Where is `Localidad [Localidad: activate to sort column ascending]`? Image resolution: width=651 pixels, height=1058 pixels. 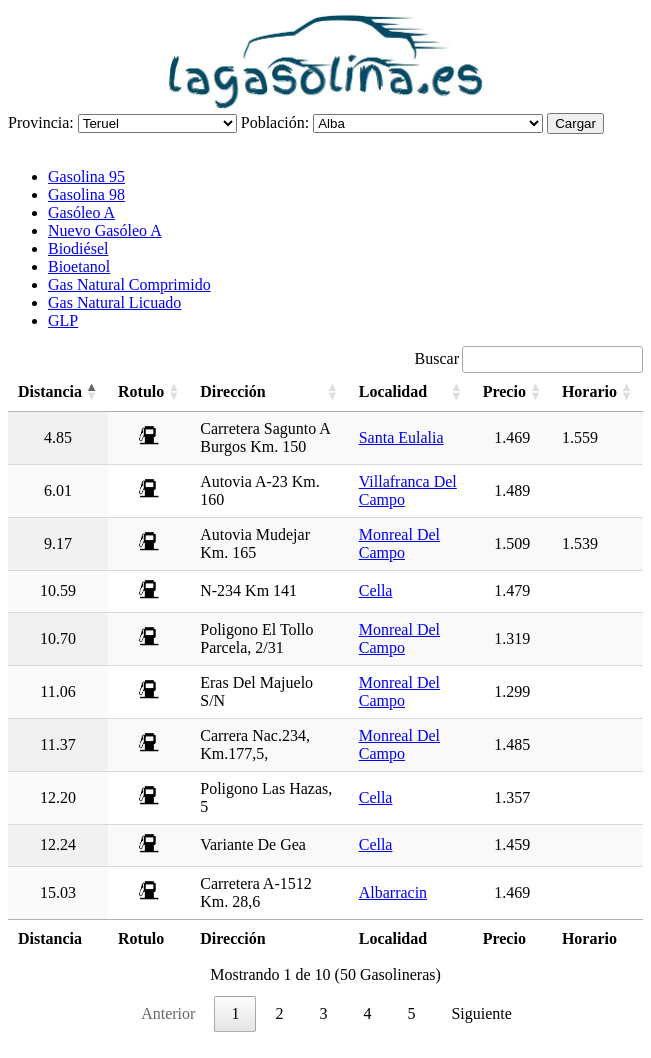
Localidad [Localidad: activate to sort column ascending] is located at coordinates (393, 391).